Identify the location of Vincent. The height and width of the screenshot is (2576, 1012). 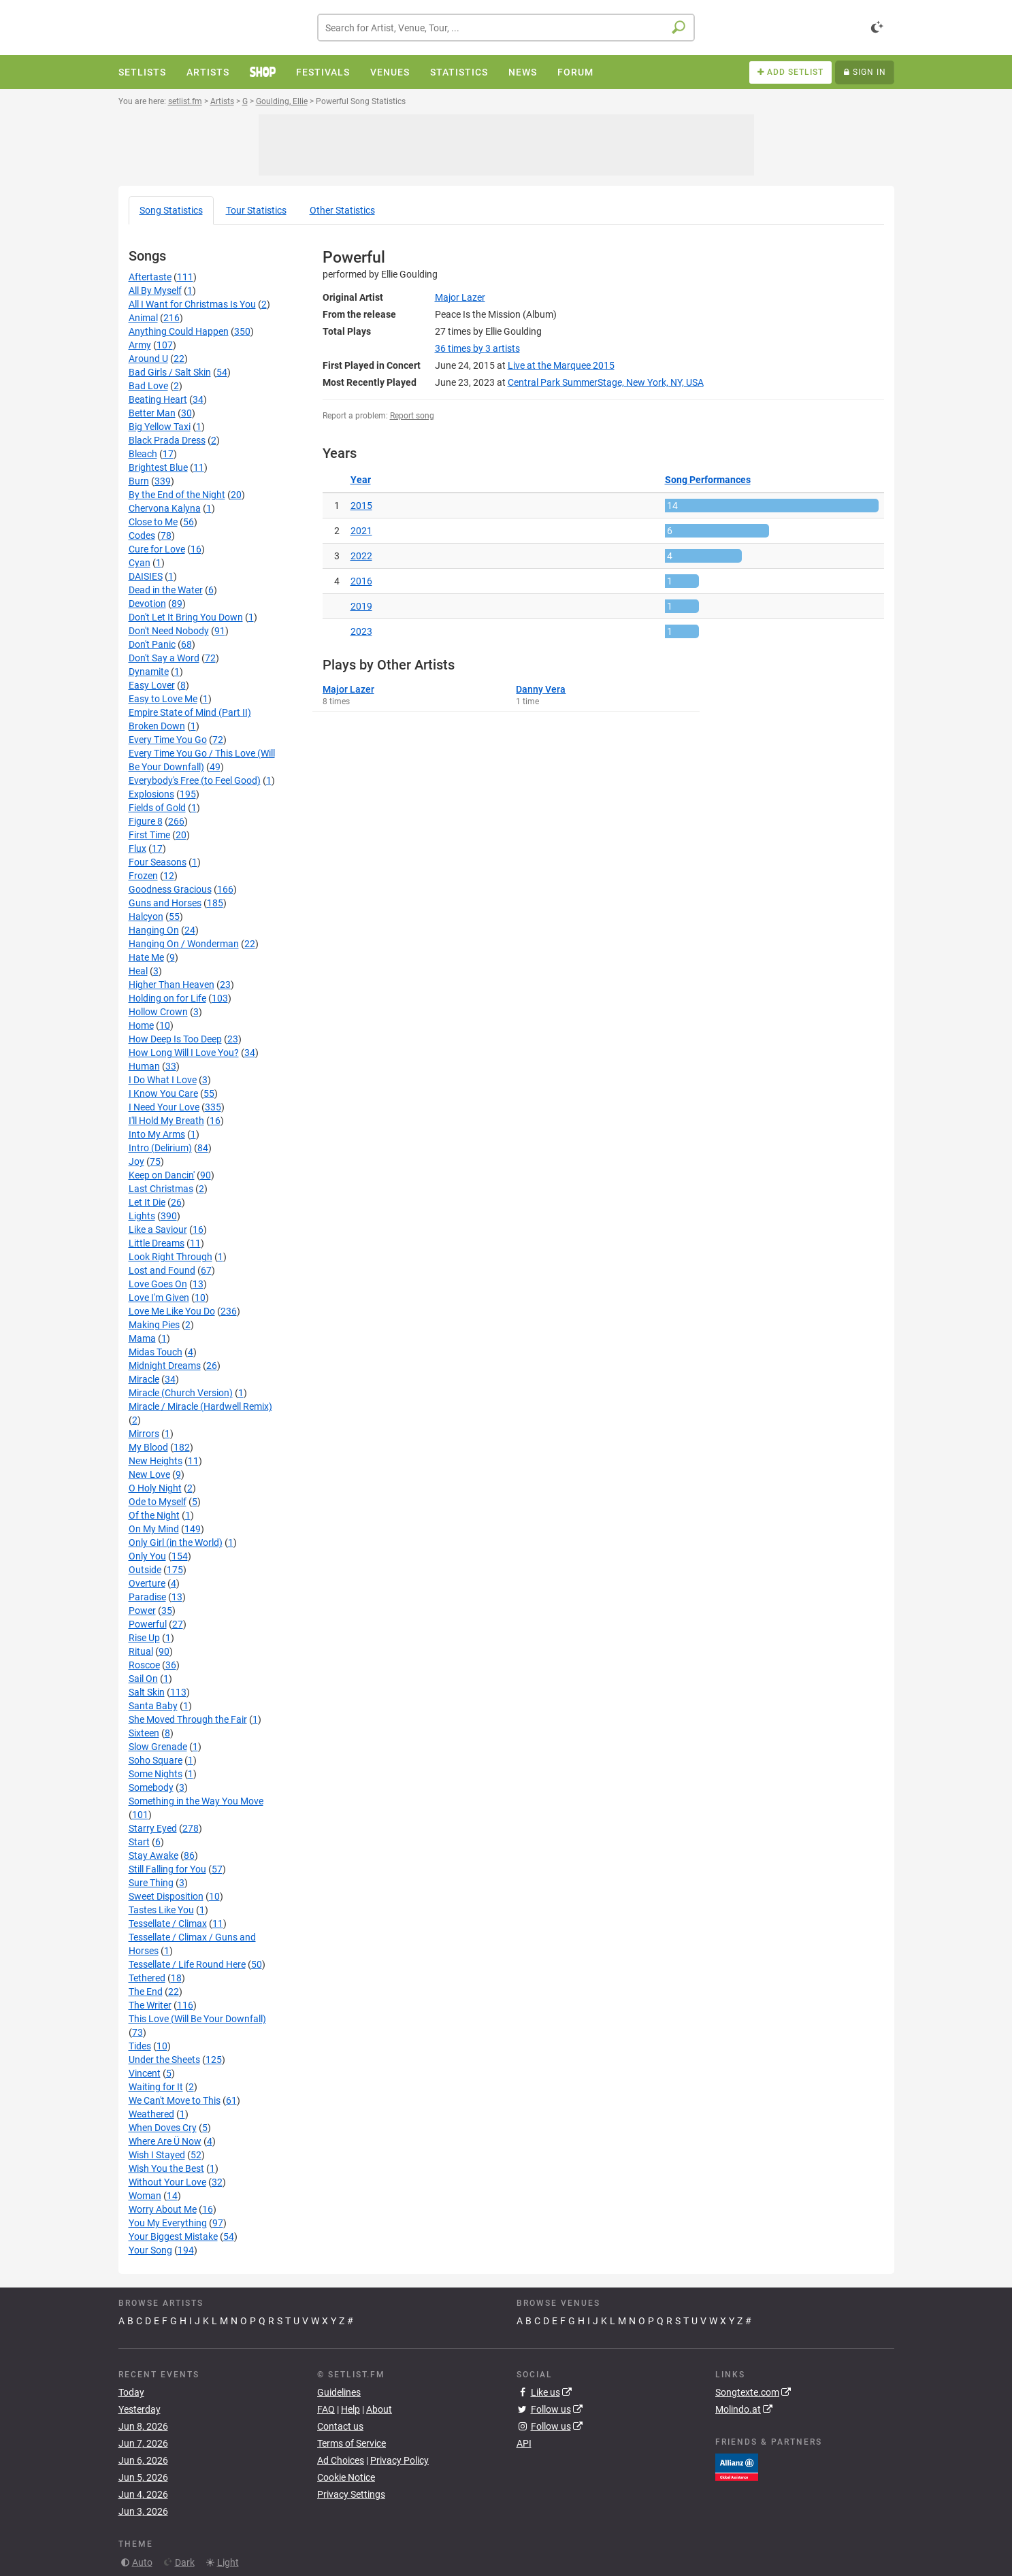
(145, 2073).